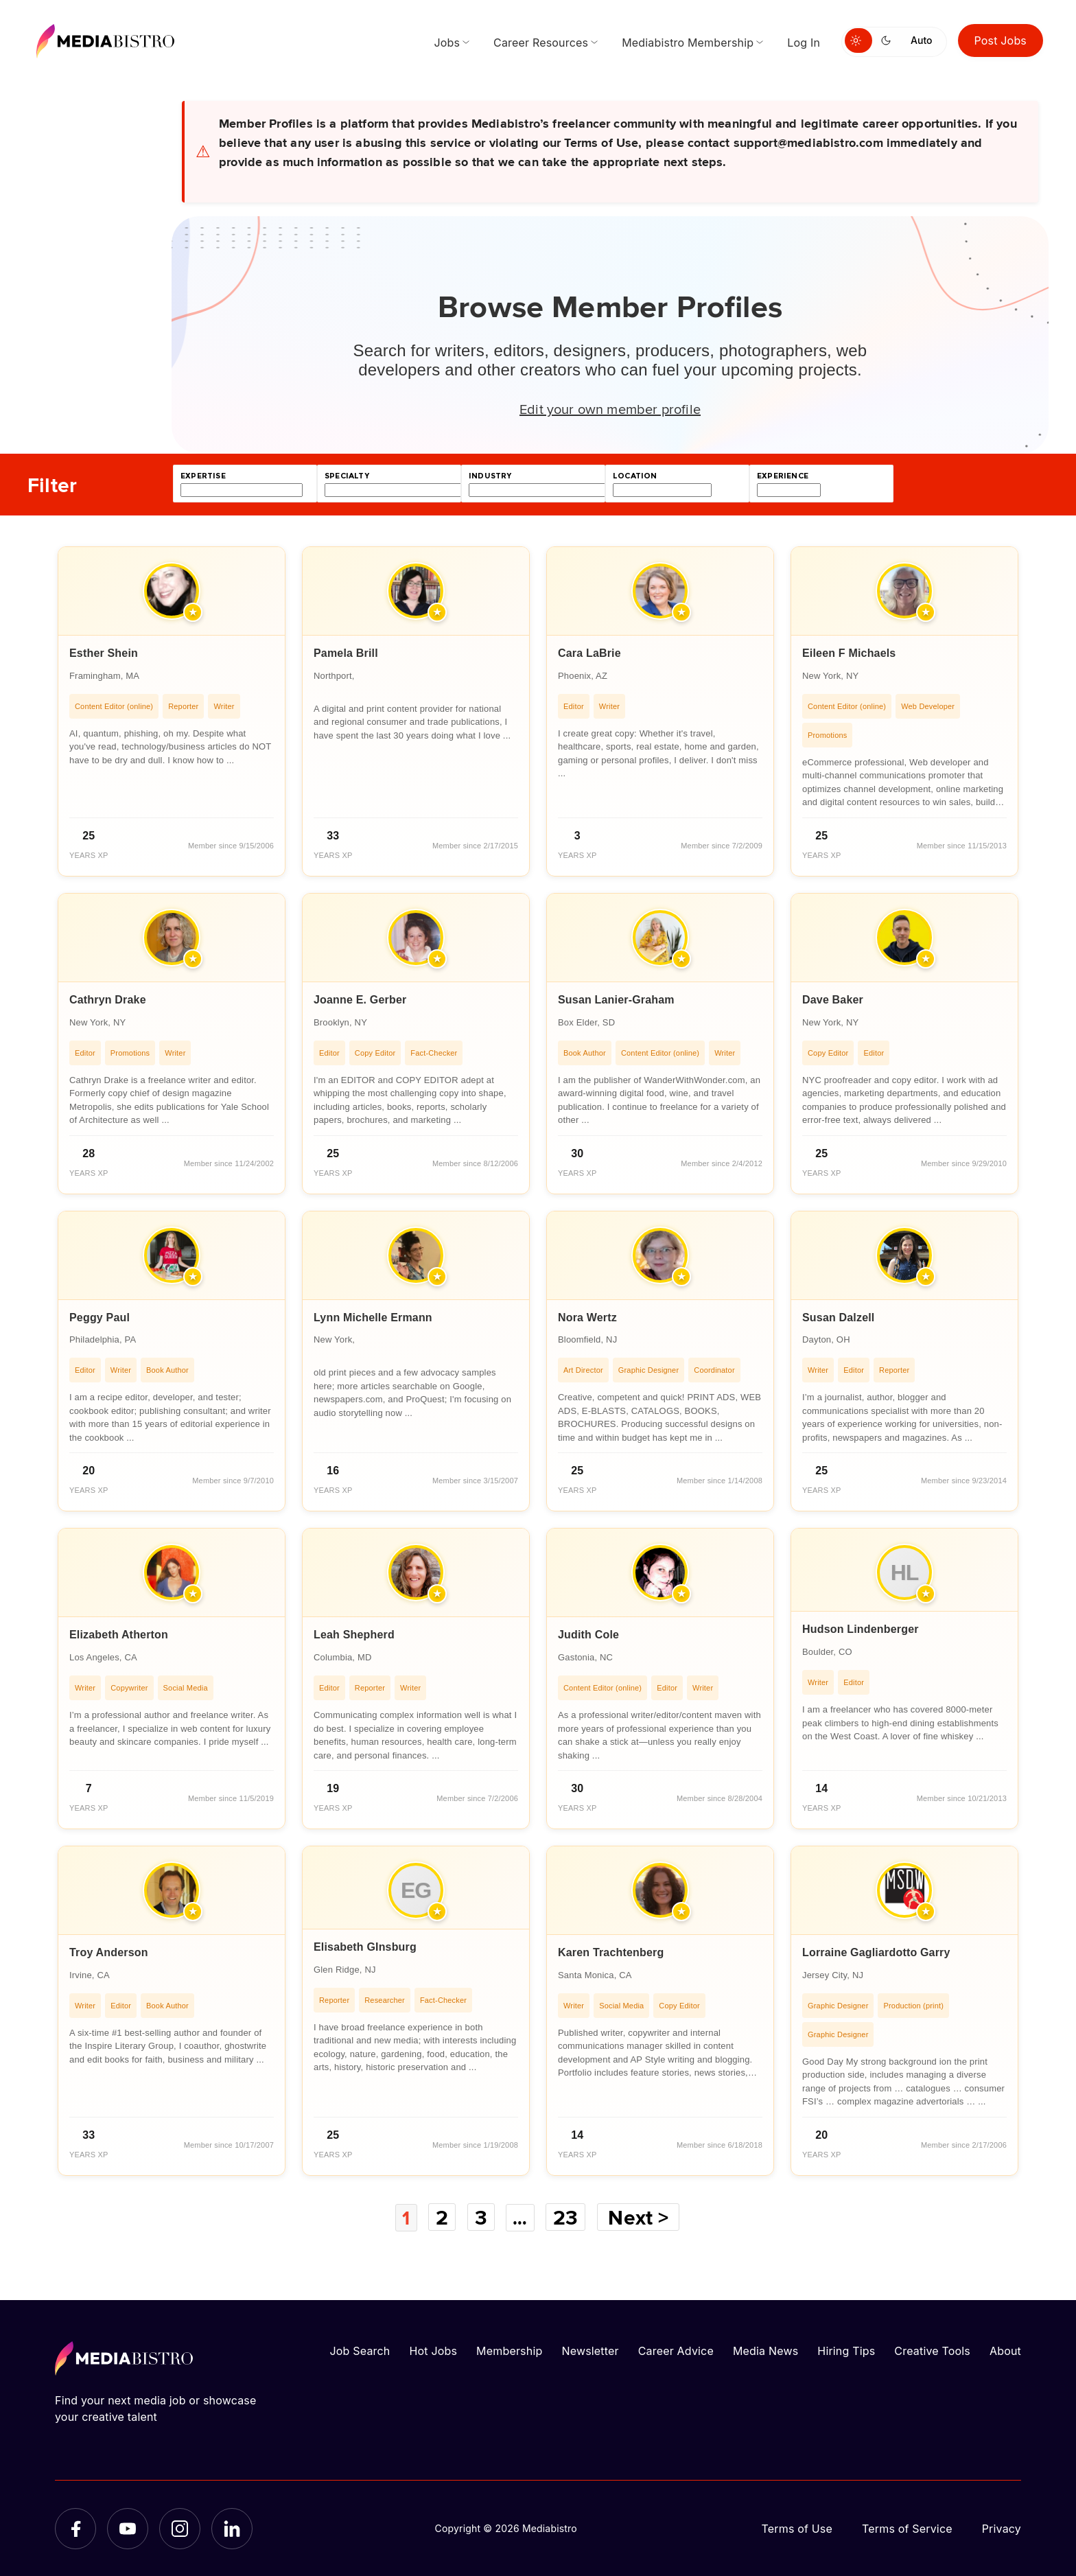 This screenshot has height=2576, width=1076. Describe the element at coordinates (888, 40) in the screenshot. I see `[Switch to dark mode]` at that location.